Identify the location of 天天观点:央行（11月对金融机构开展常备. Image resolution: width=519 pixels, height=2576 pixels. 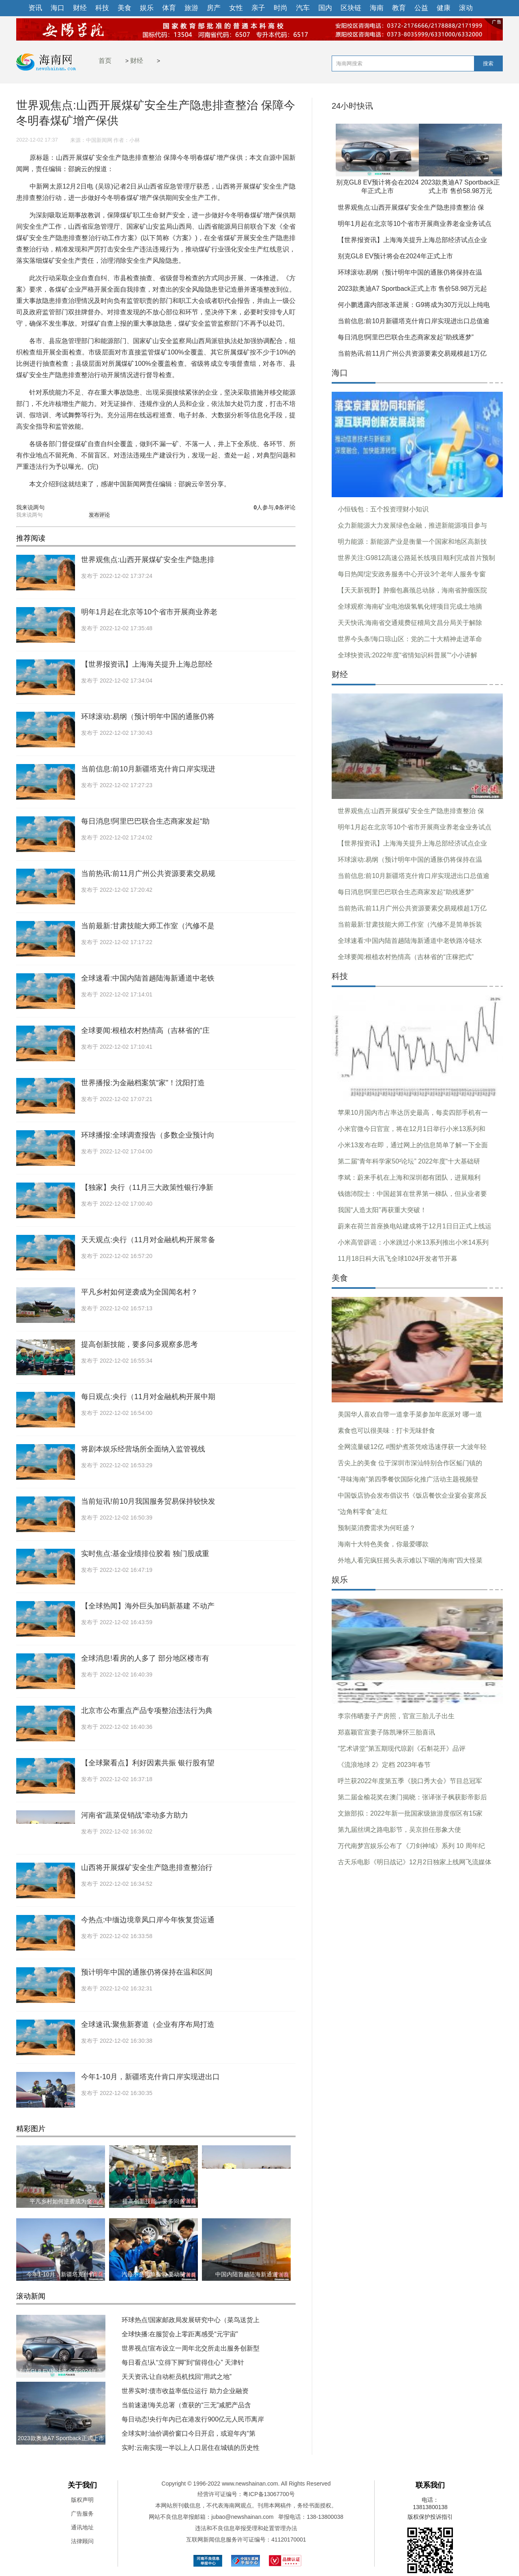
(148, 1240).